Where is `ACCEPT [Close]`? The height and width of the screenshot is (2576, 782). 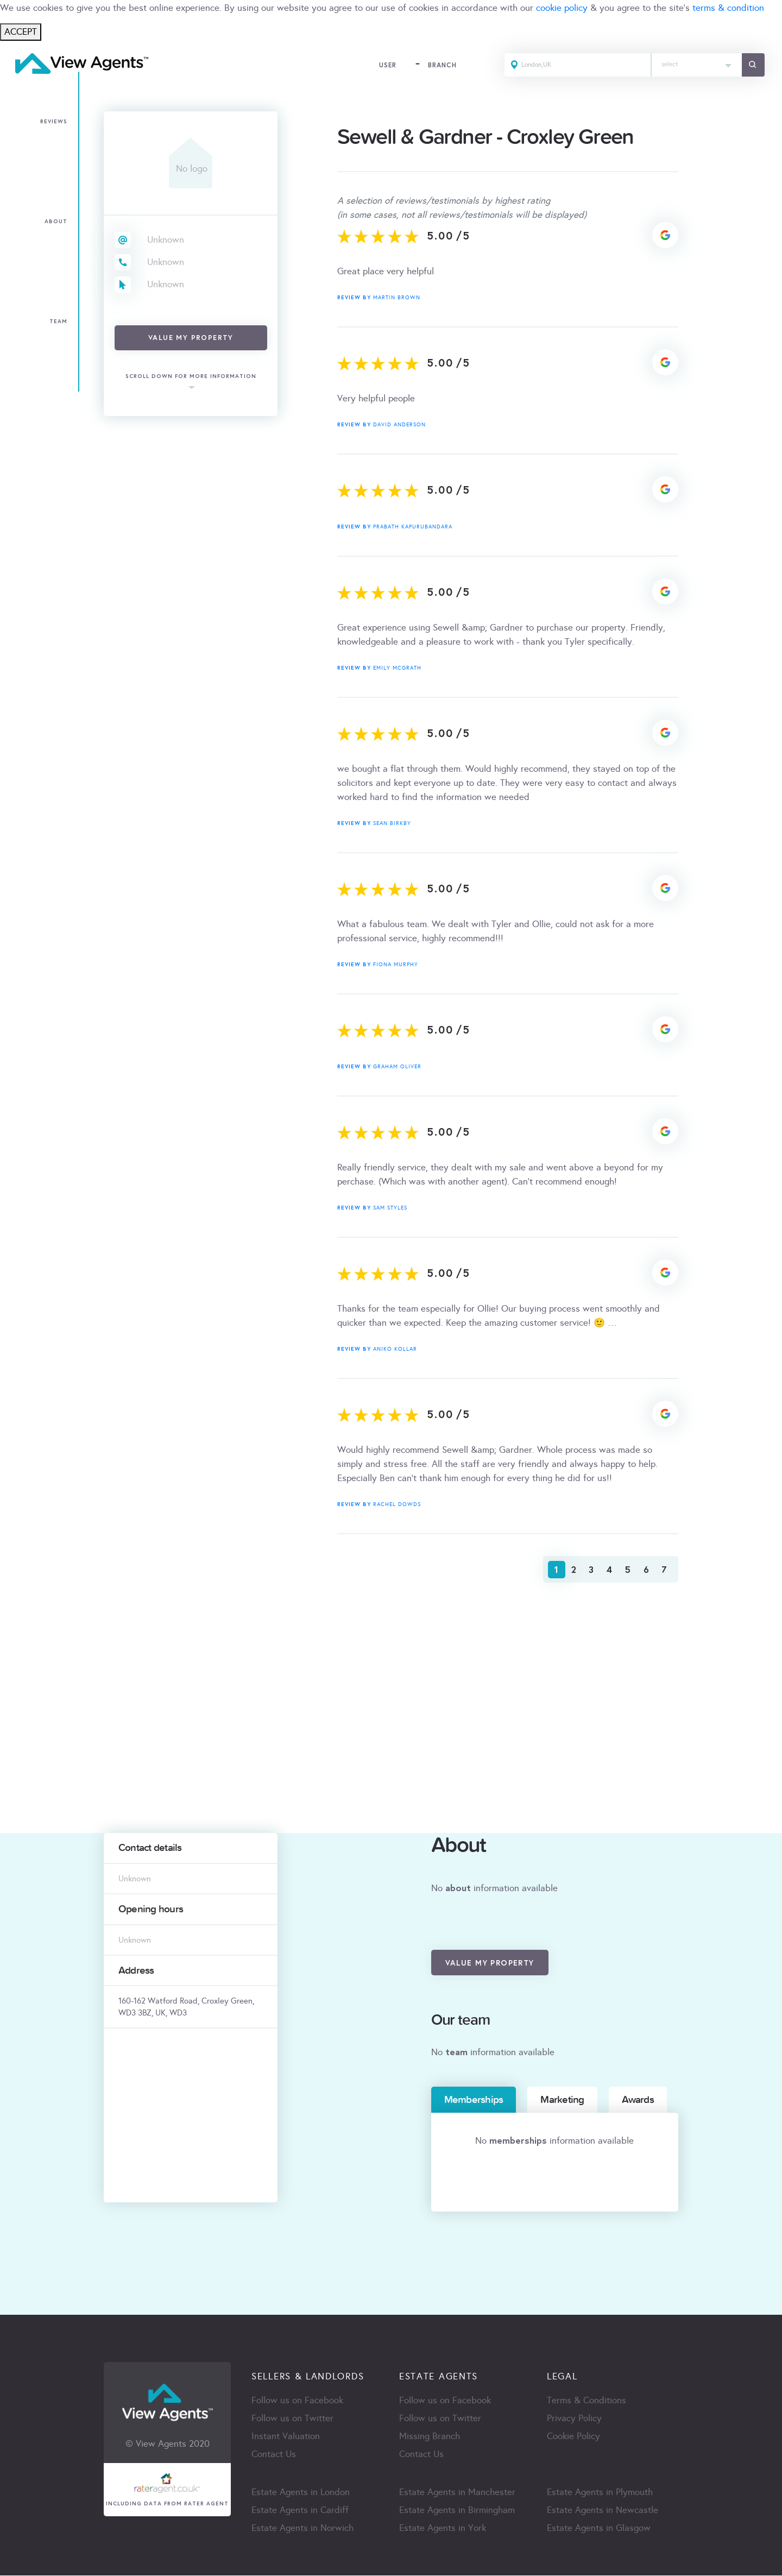 ACCEPT [Close] is located at coordinates (20, 31).